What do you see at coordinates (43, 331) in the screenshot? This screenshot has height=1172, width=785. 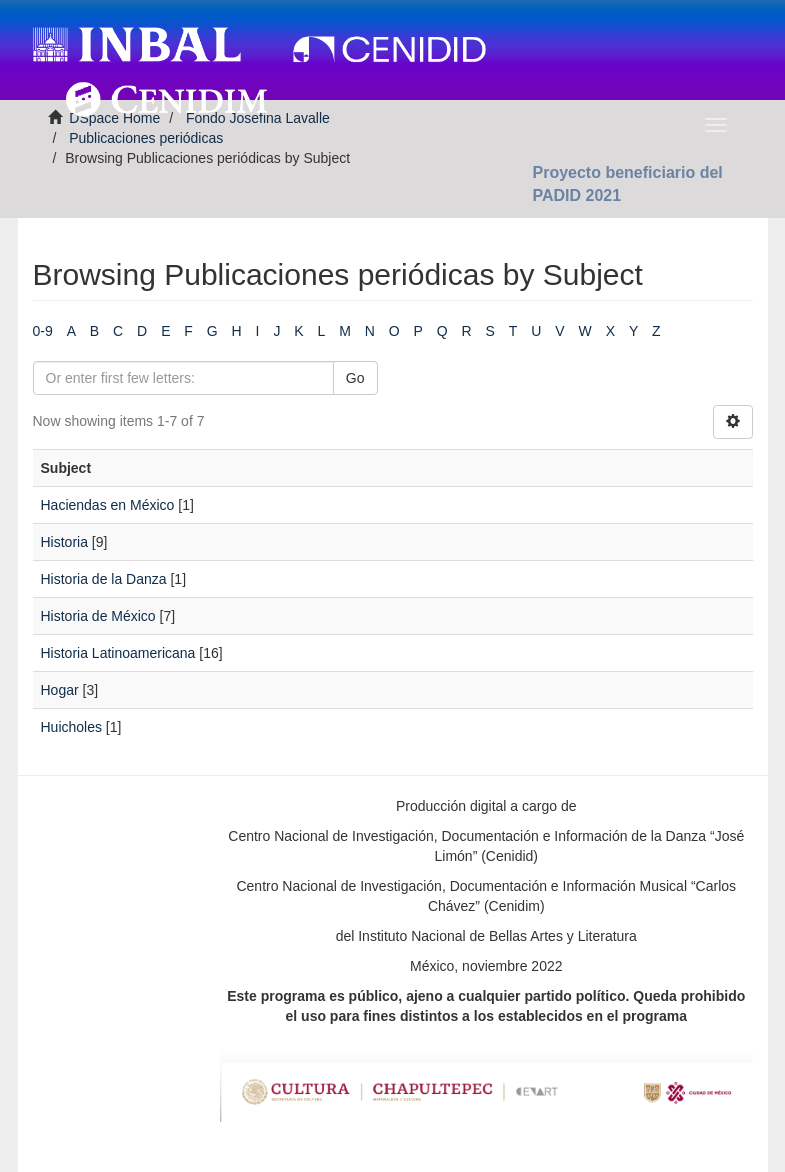 I see `0-9` at bounding box center [43, 331].